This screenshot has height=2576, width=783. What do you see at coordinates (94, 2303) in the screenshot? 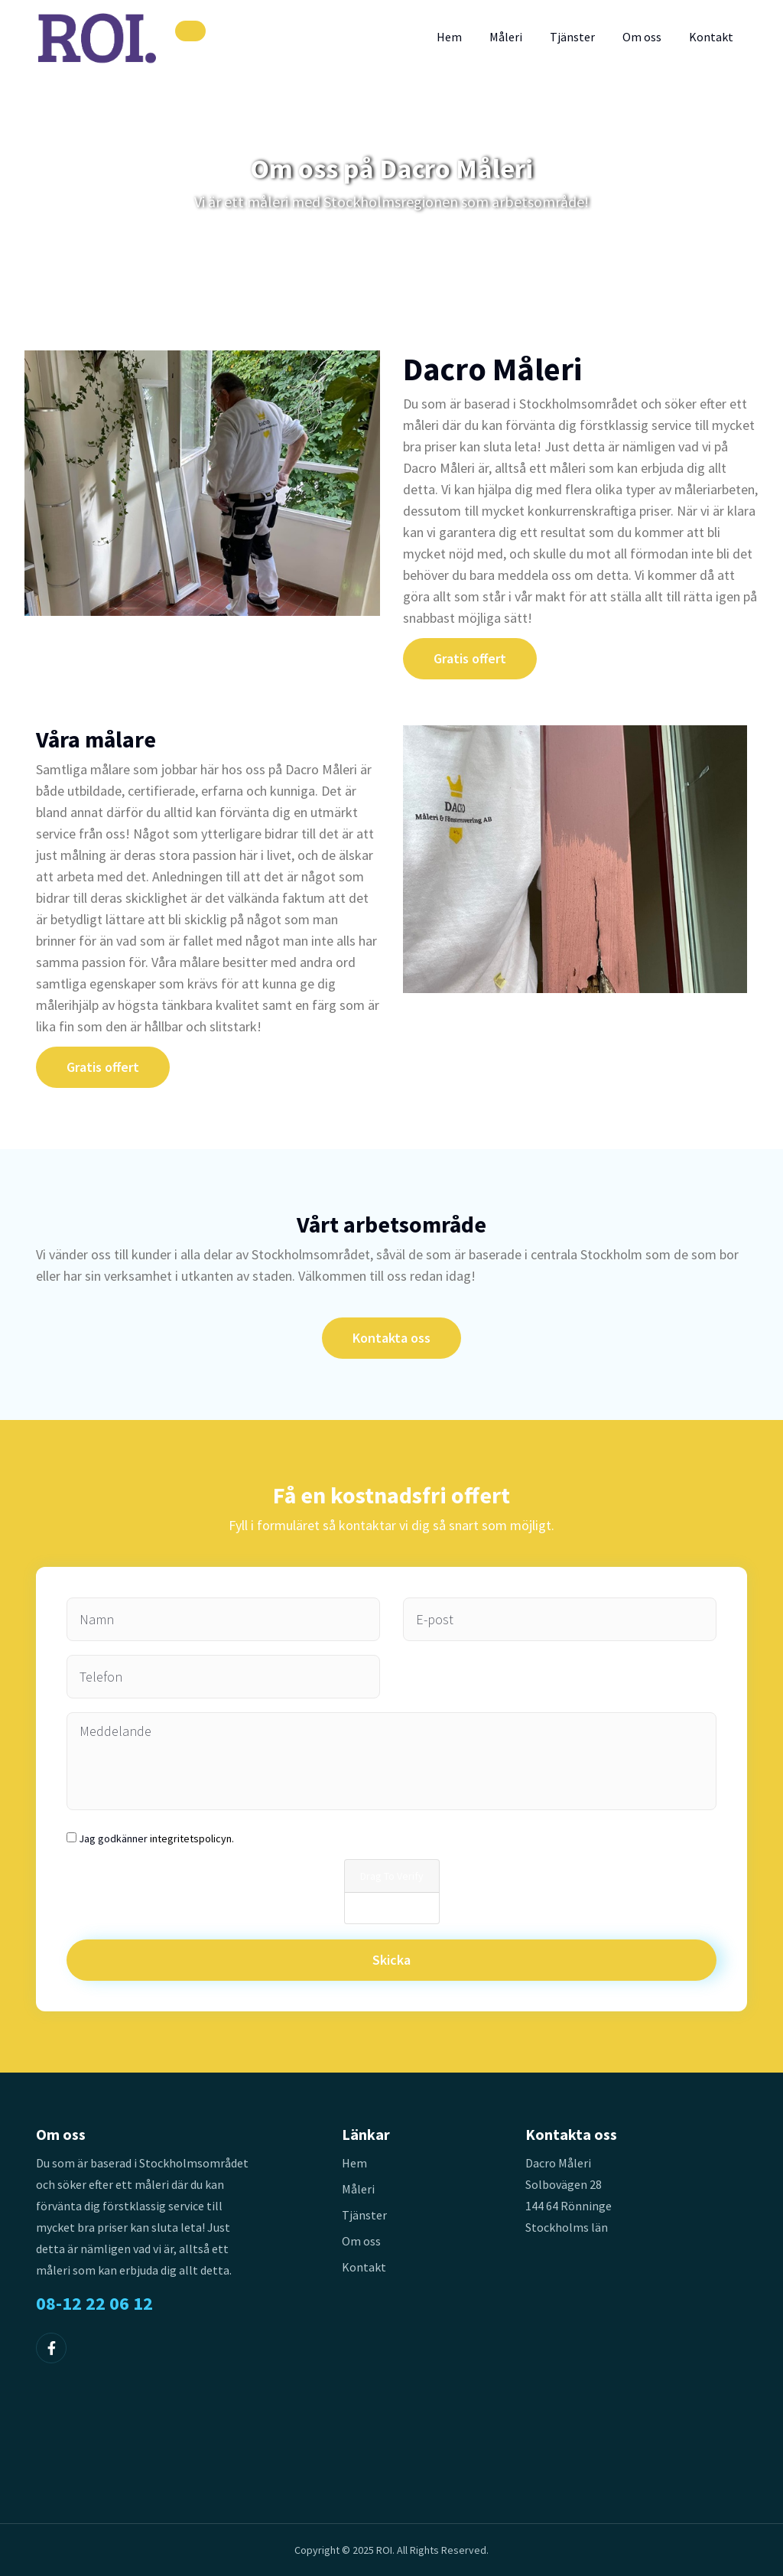
I see `08-12 22 06 12` at bounding box center [94, 2303].